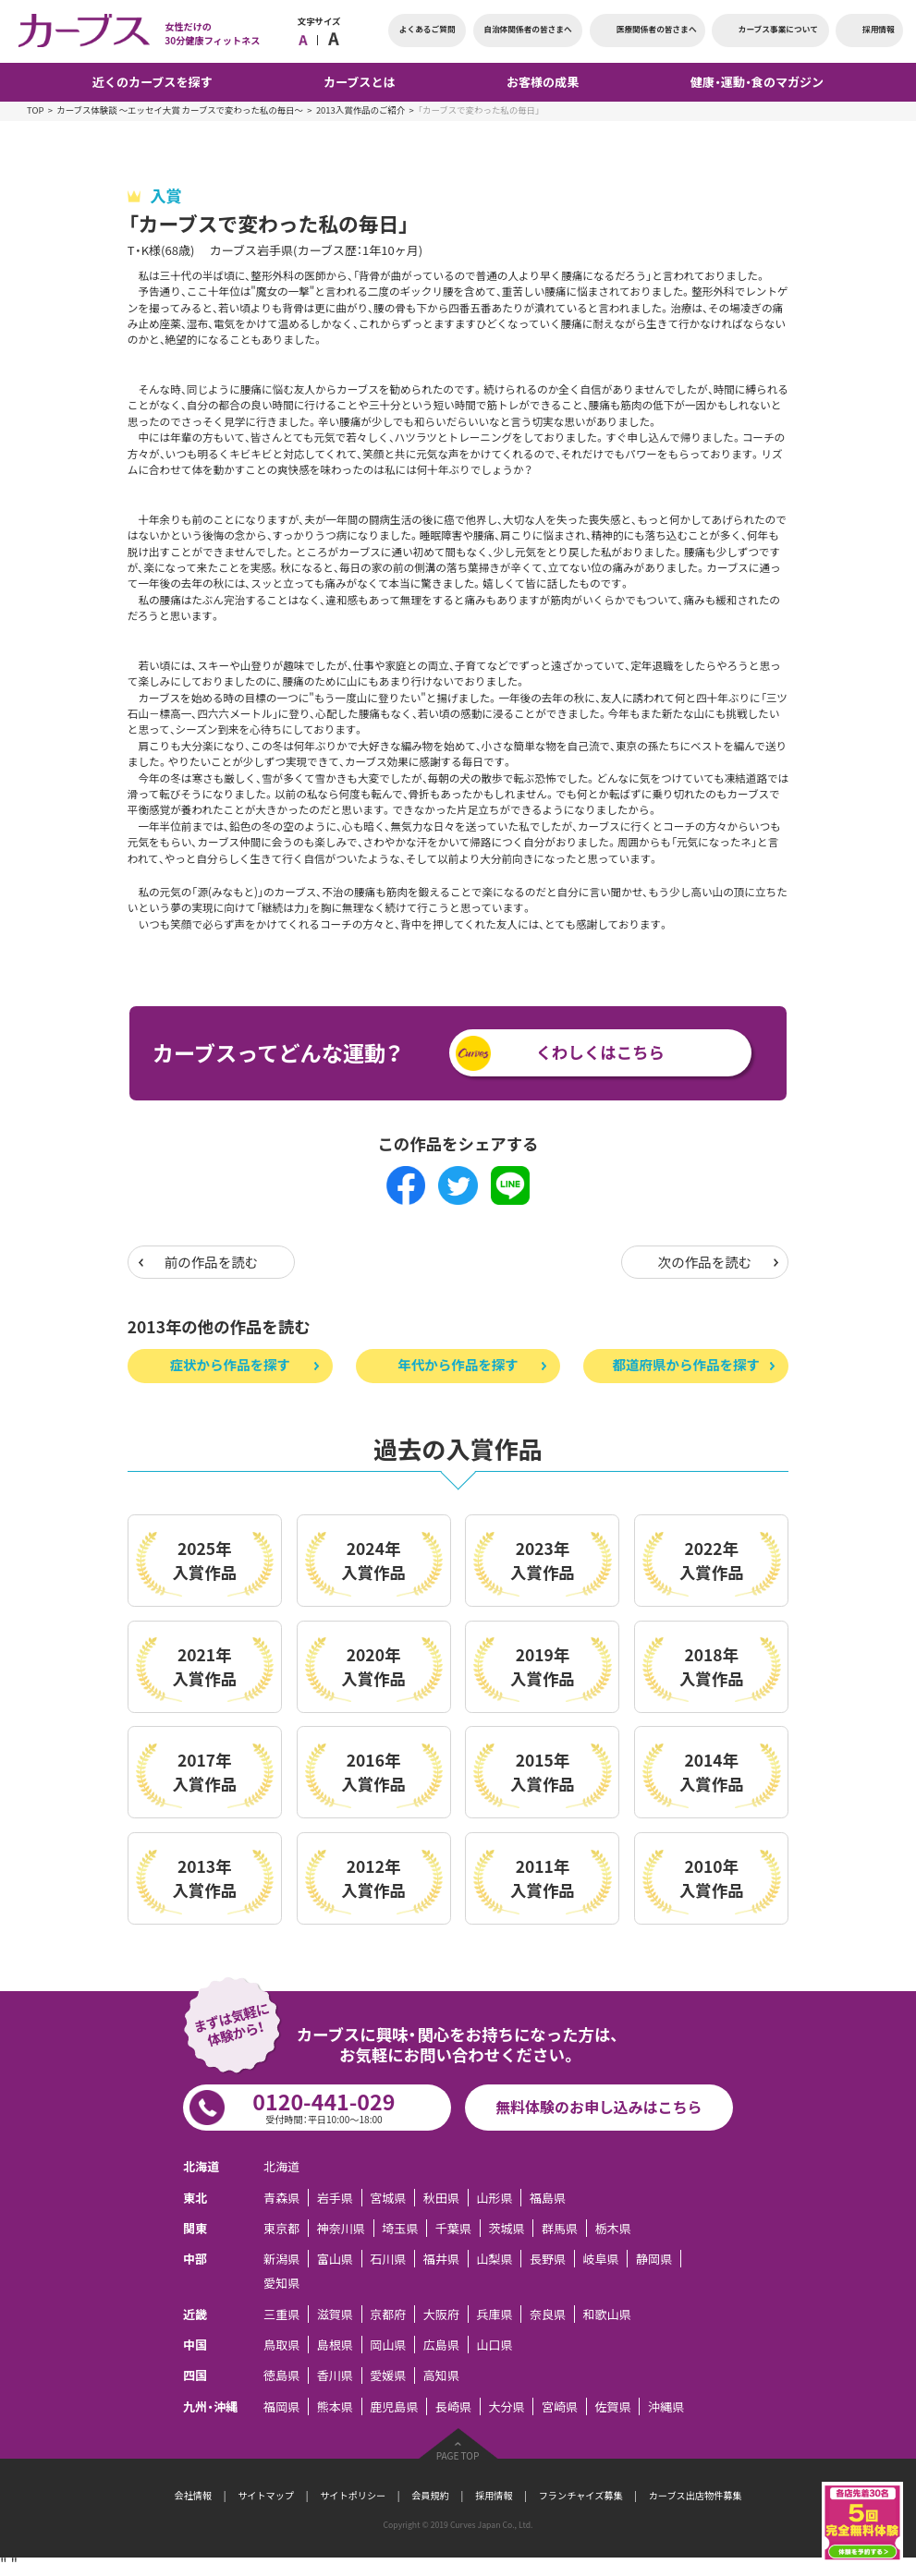 The image size is (916, 2576). Describe the element at coordinates (441, 2314) in the screenshot. I see `大阪府` at that location.